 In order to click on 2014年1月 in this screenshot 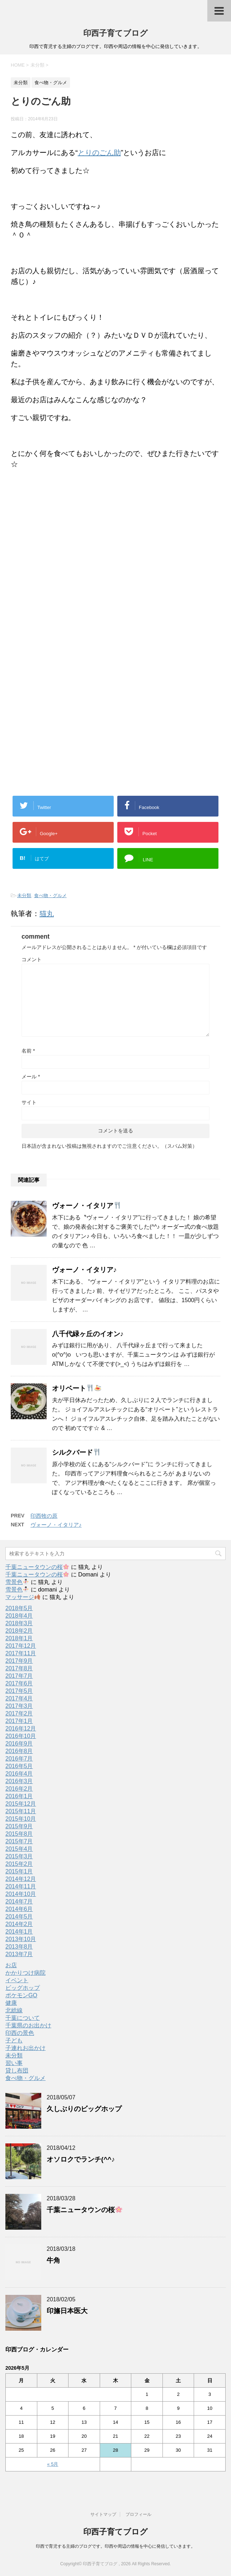, I will do `click(19, 1932)`.